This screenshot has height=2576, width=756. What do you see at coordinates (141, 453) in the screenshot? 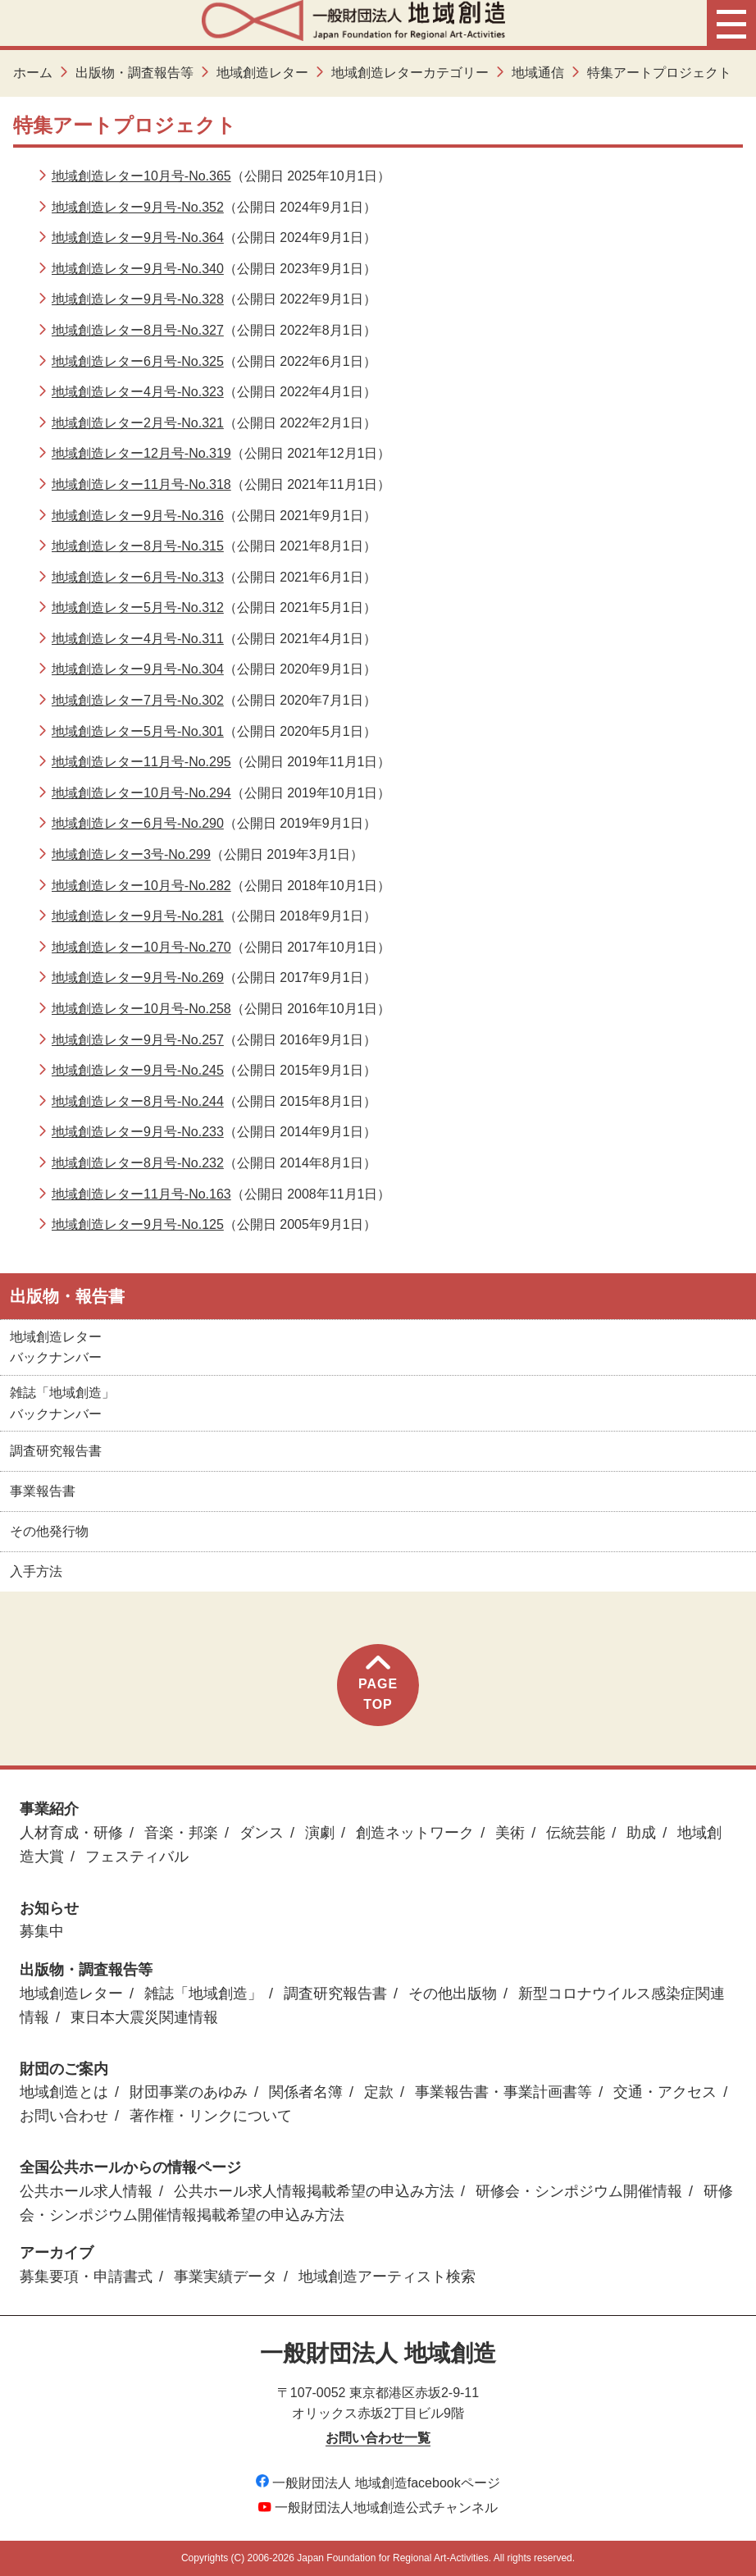
I see `地域創造レター12月号-No.319` at bounding box center [141, 453].